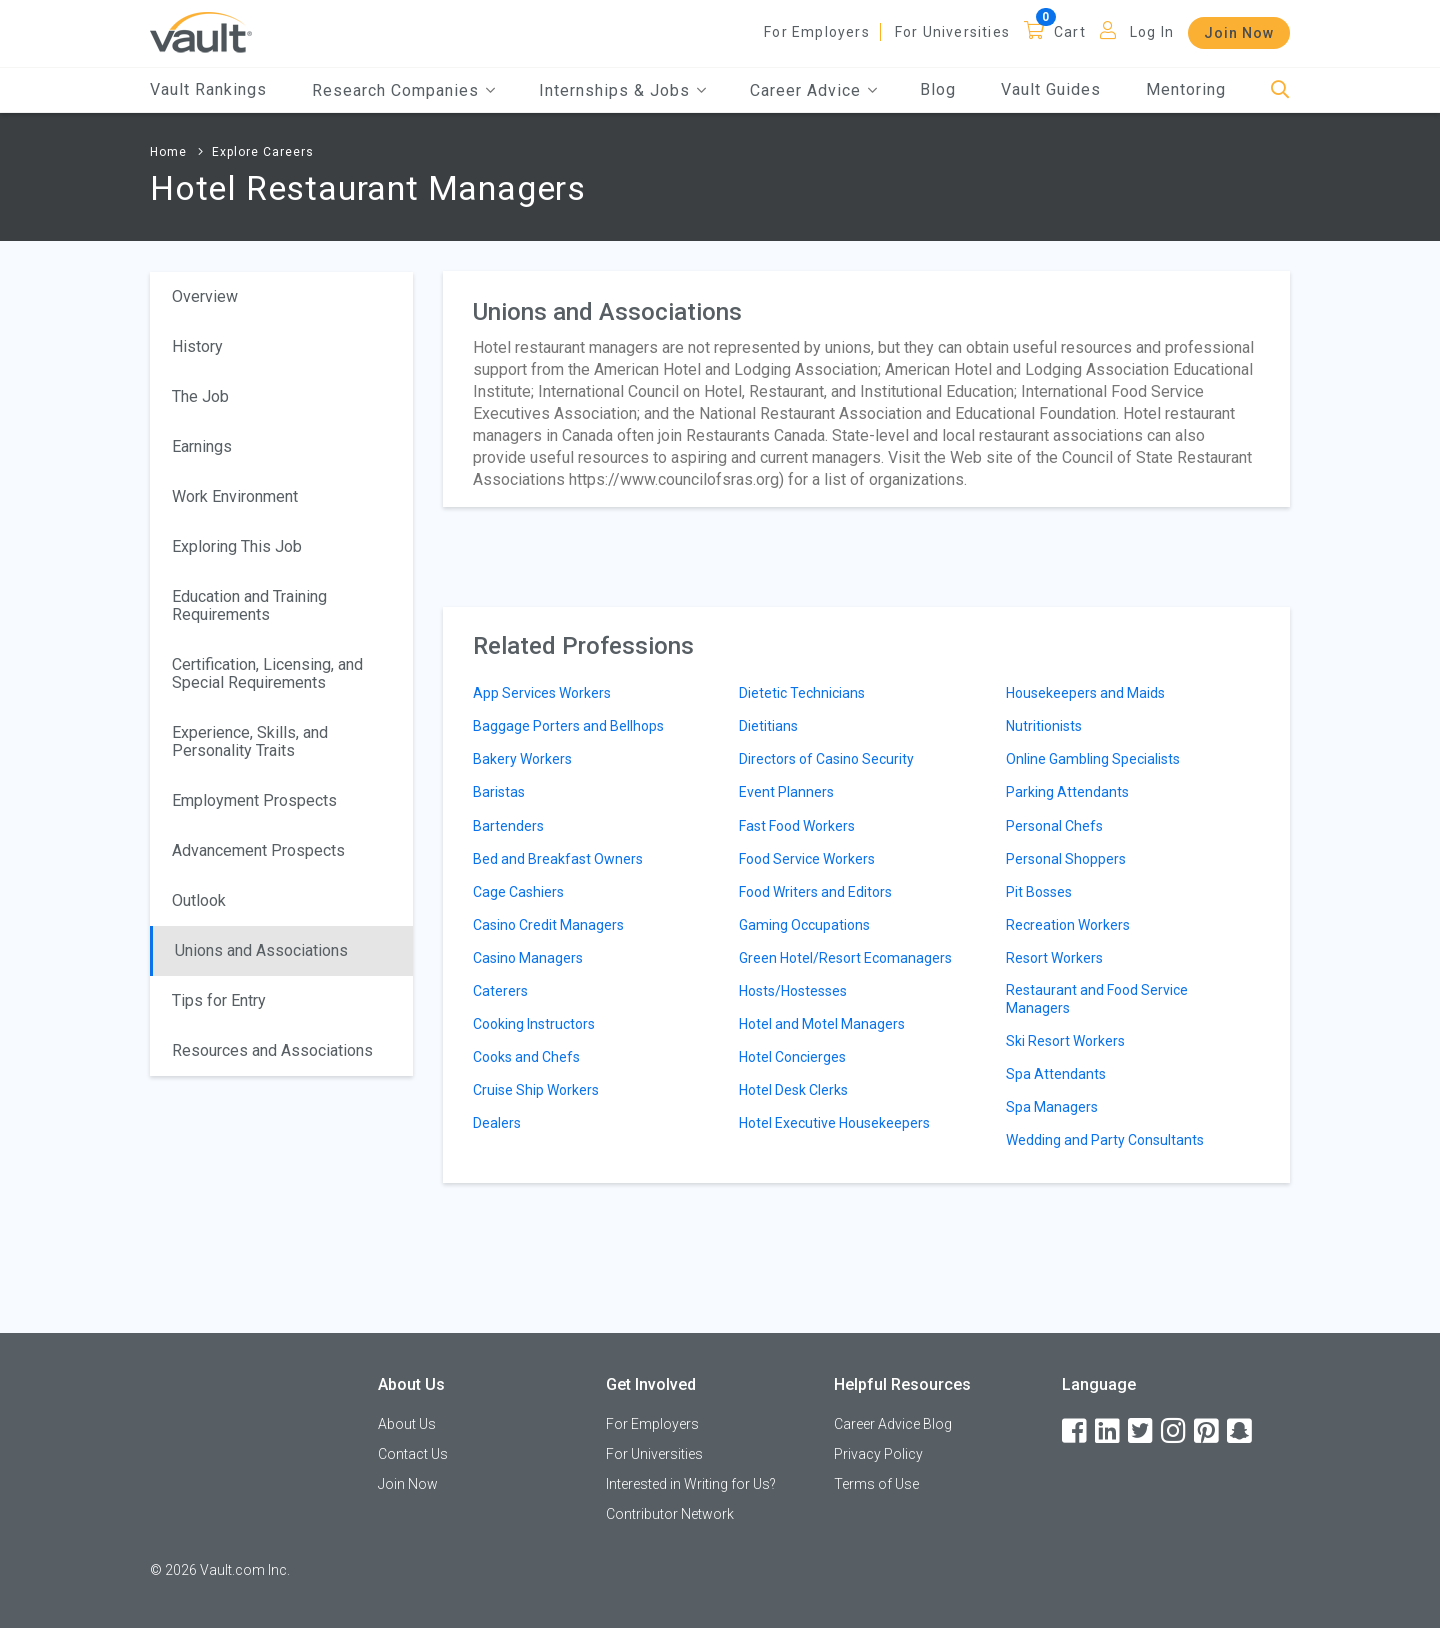 Image resolution: width=1440 pixels, height=1628 pixels. I want to click on Exploring This Job, so click(237, 546).